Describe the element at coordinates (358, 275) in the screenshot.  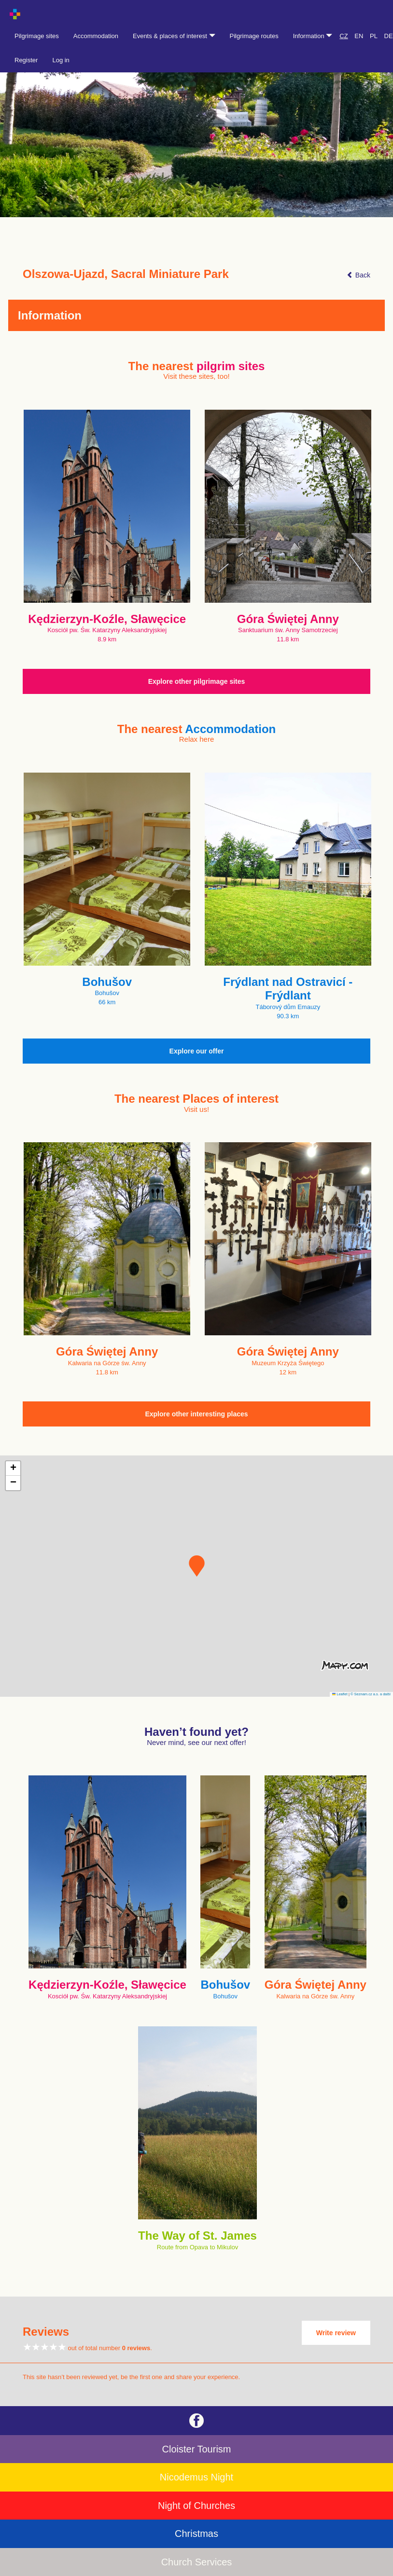
I see `Back` at that location.